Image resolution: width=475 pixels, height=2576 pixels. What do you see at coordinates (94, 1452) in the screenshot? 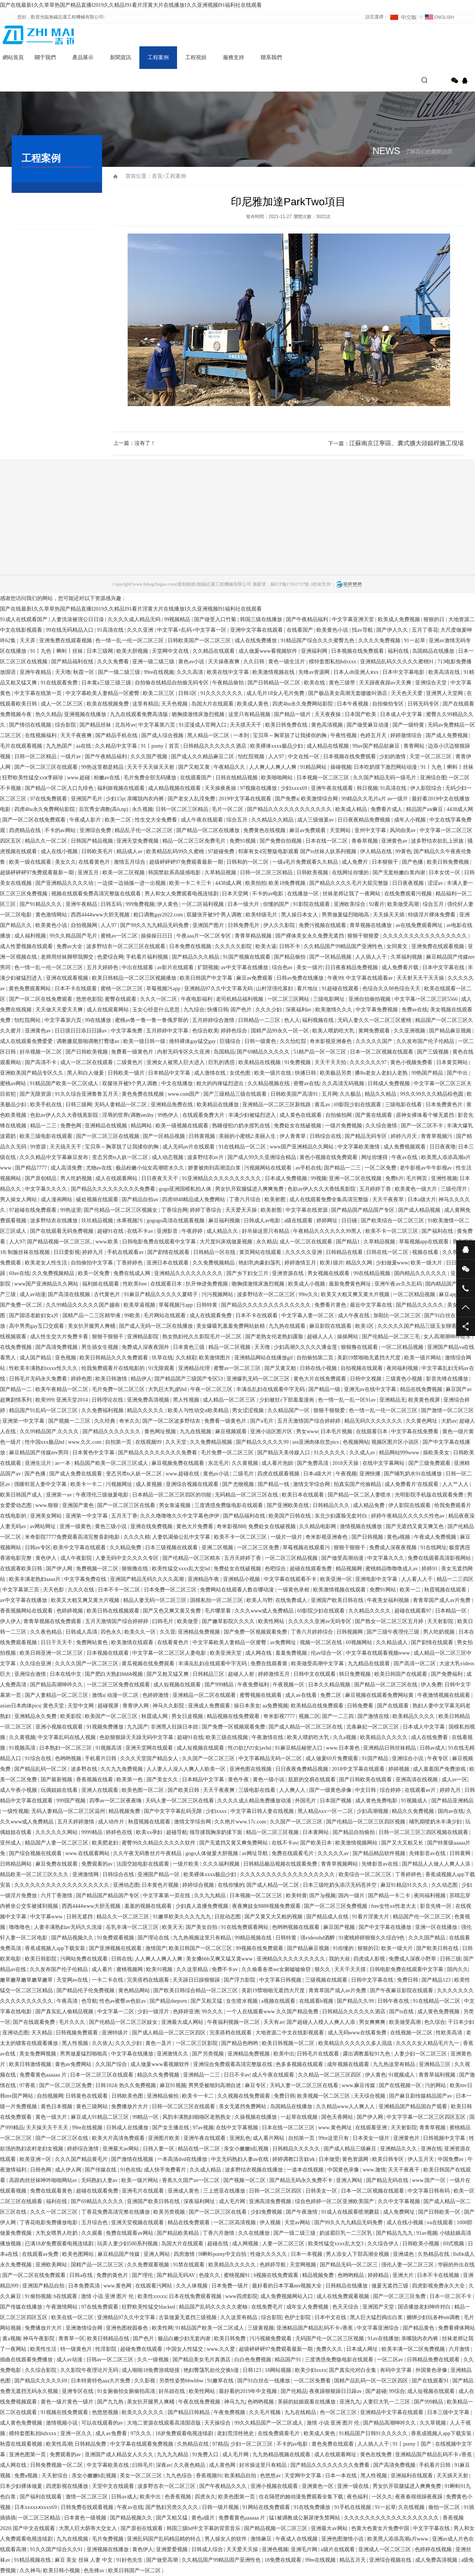
I see `日本黄色中文字幕` at bounding box center [94, 1452].